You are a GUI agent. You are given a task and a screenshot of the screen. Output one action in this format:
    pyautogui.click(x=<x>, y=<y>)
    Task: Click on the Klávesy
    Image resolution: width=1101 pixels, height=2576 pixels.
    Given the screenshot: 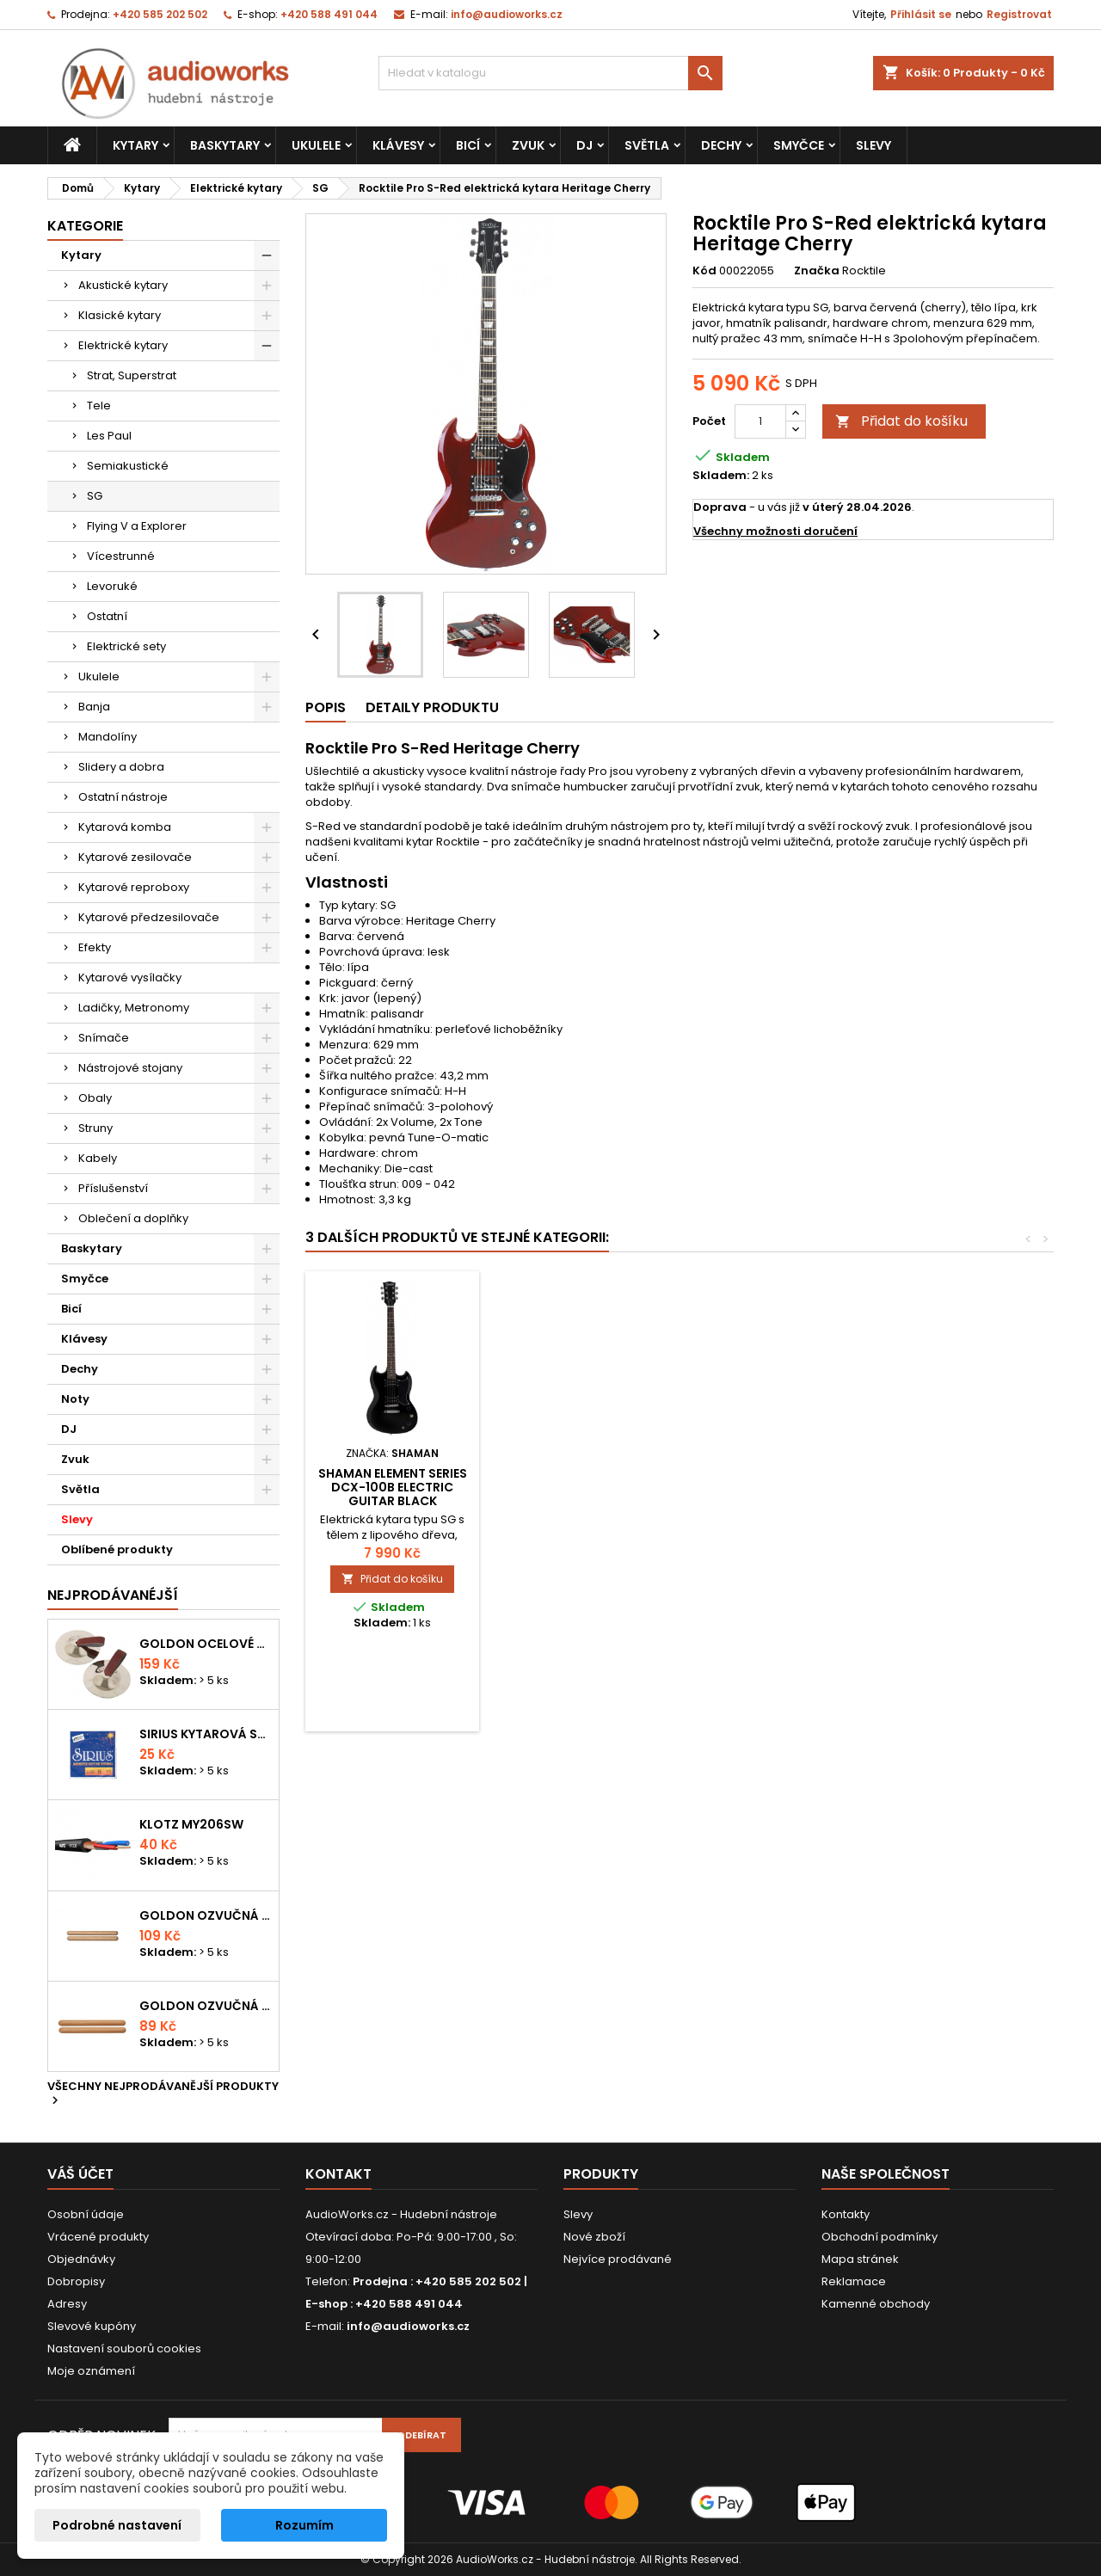 What is the action you would take?
    pyautogui.click(x=398, y=145)
    